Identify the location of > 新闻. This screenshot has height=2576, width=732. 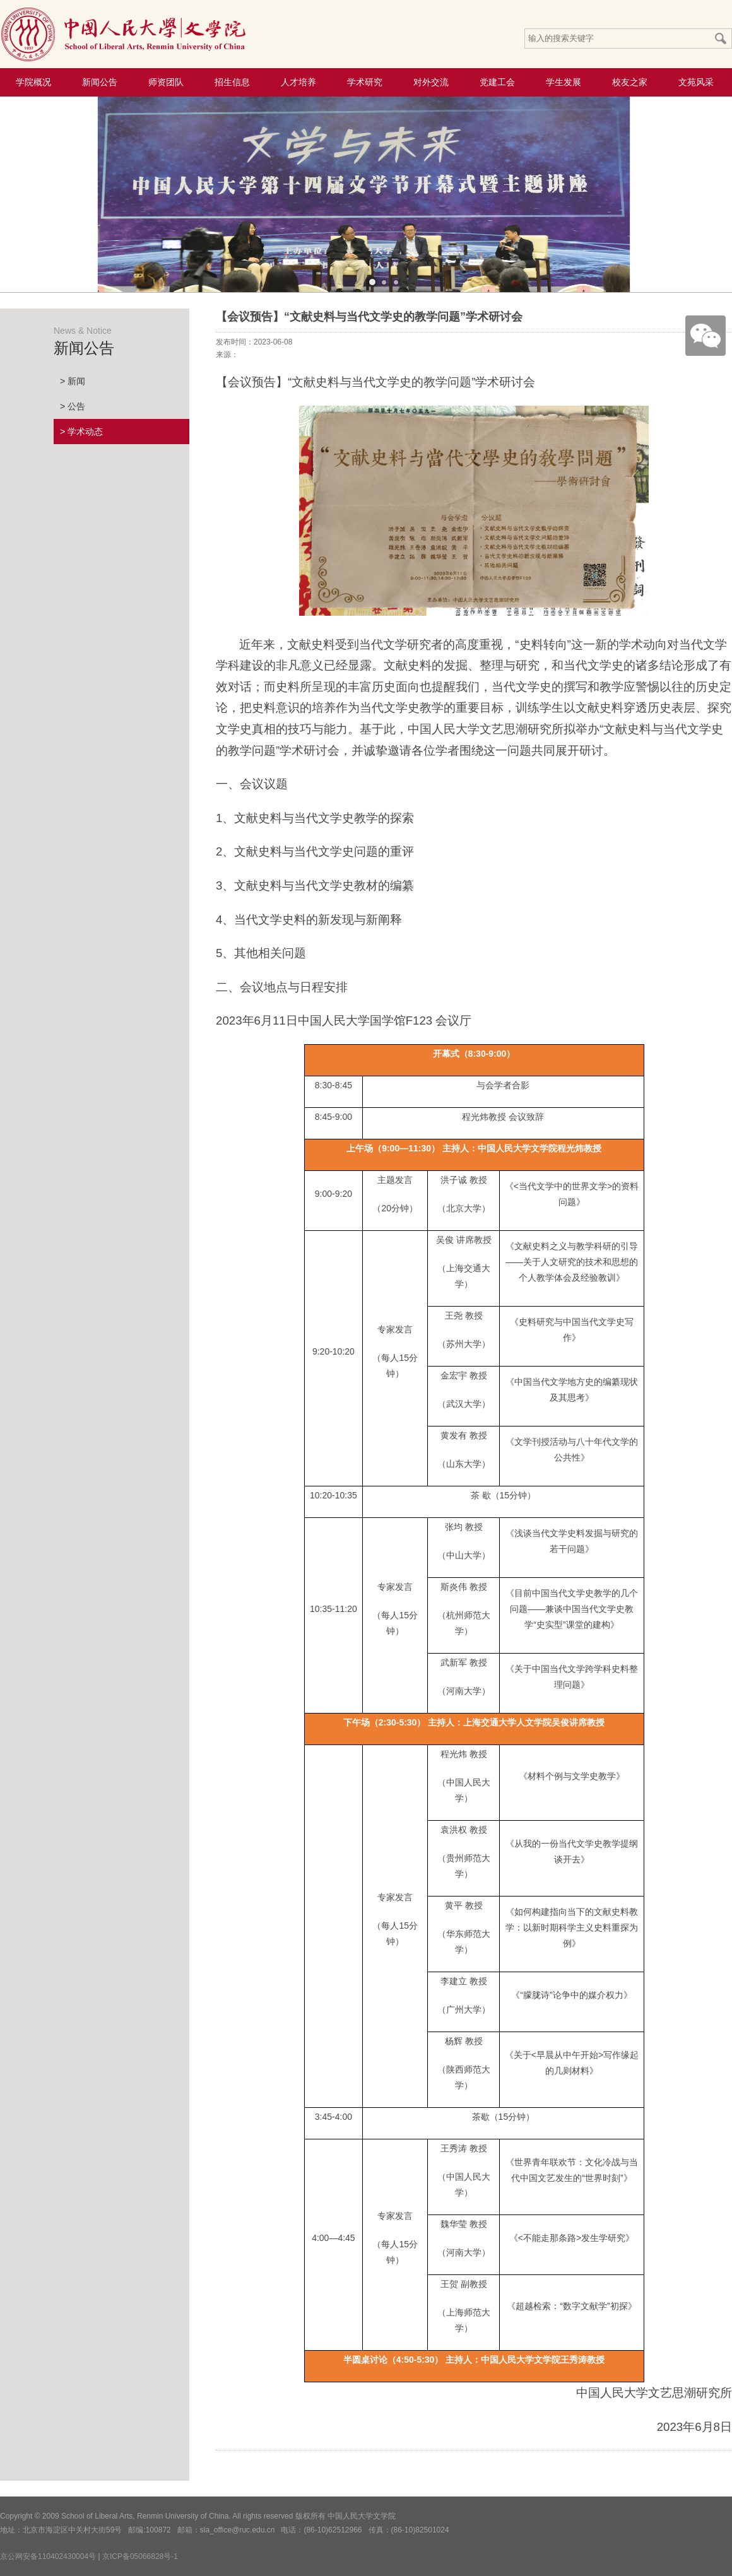
(72, 381).